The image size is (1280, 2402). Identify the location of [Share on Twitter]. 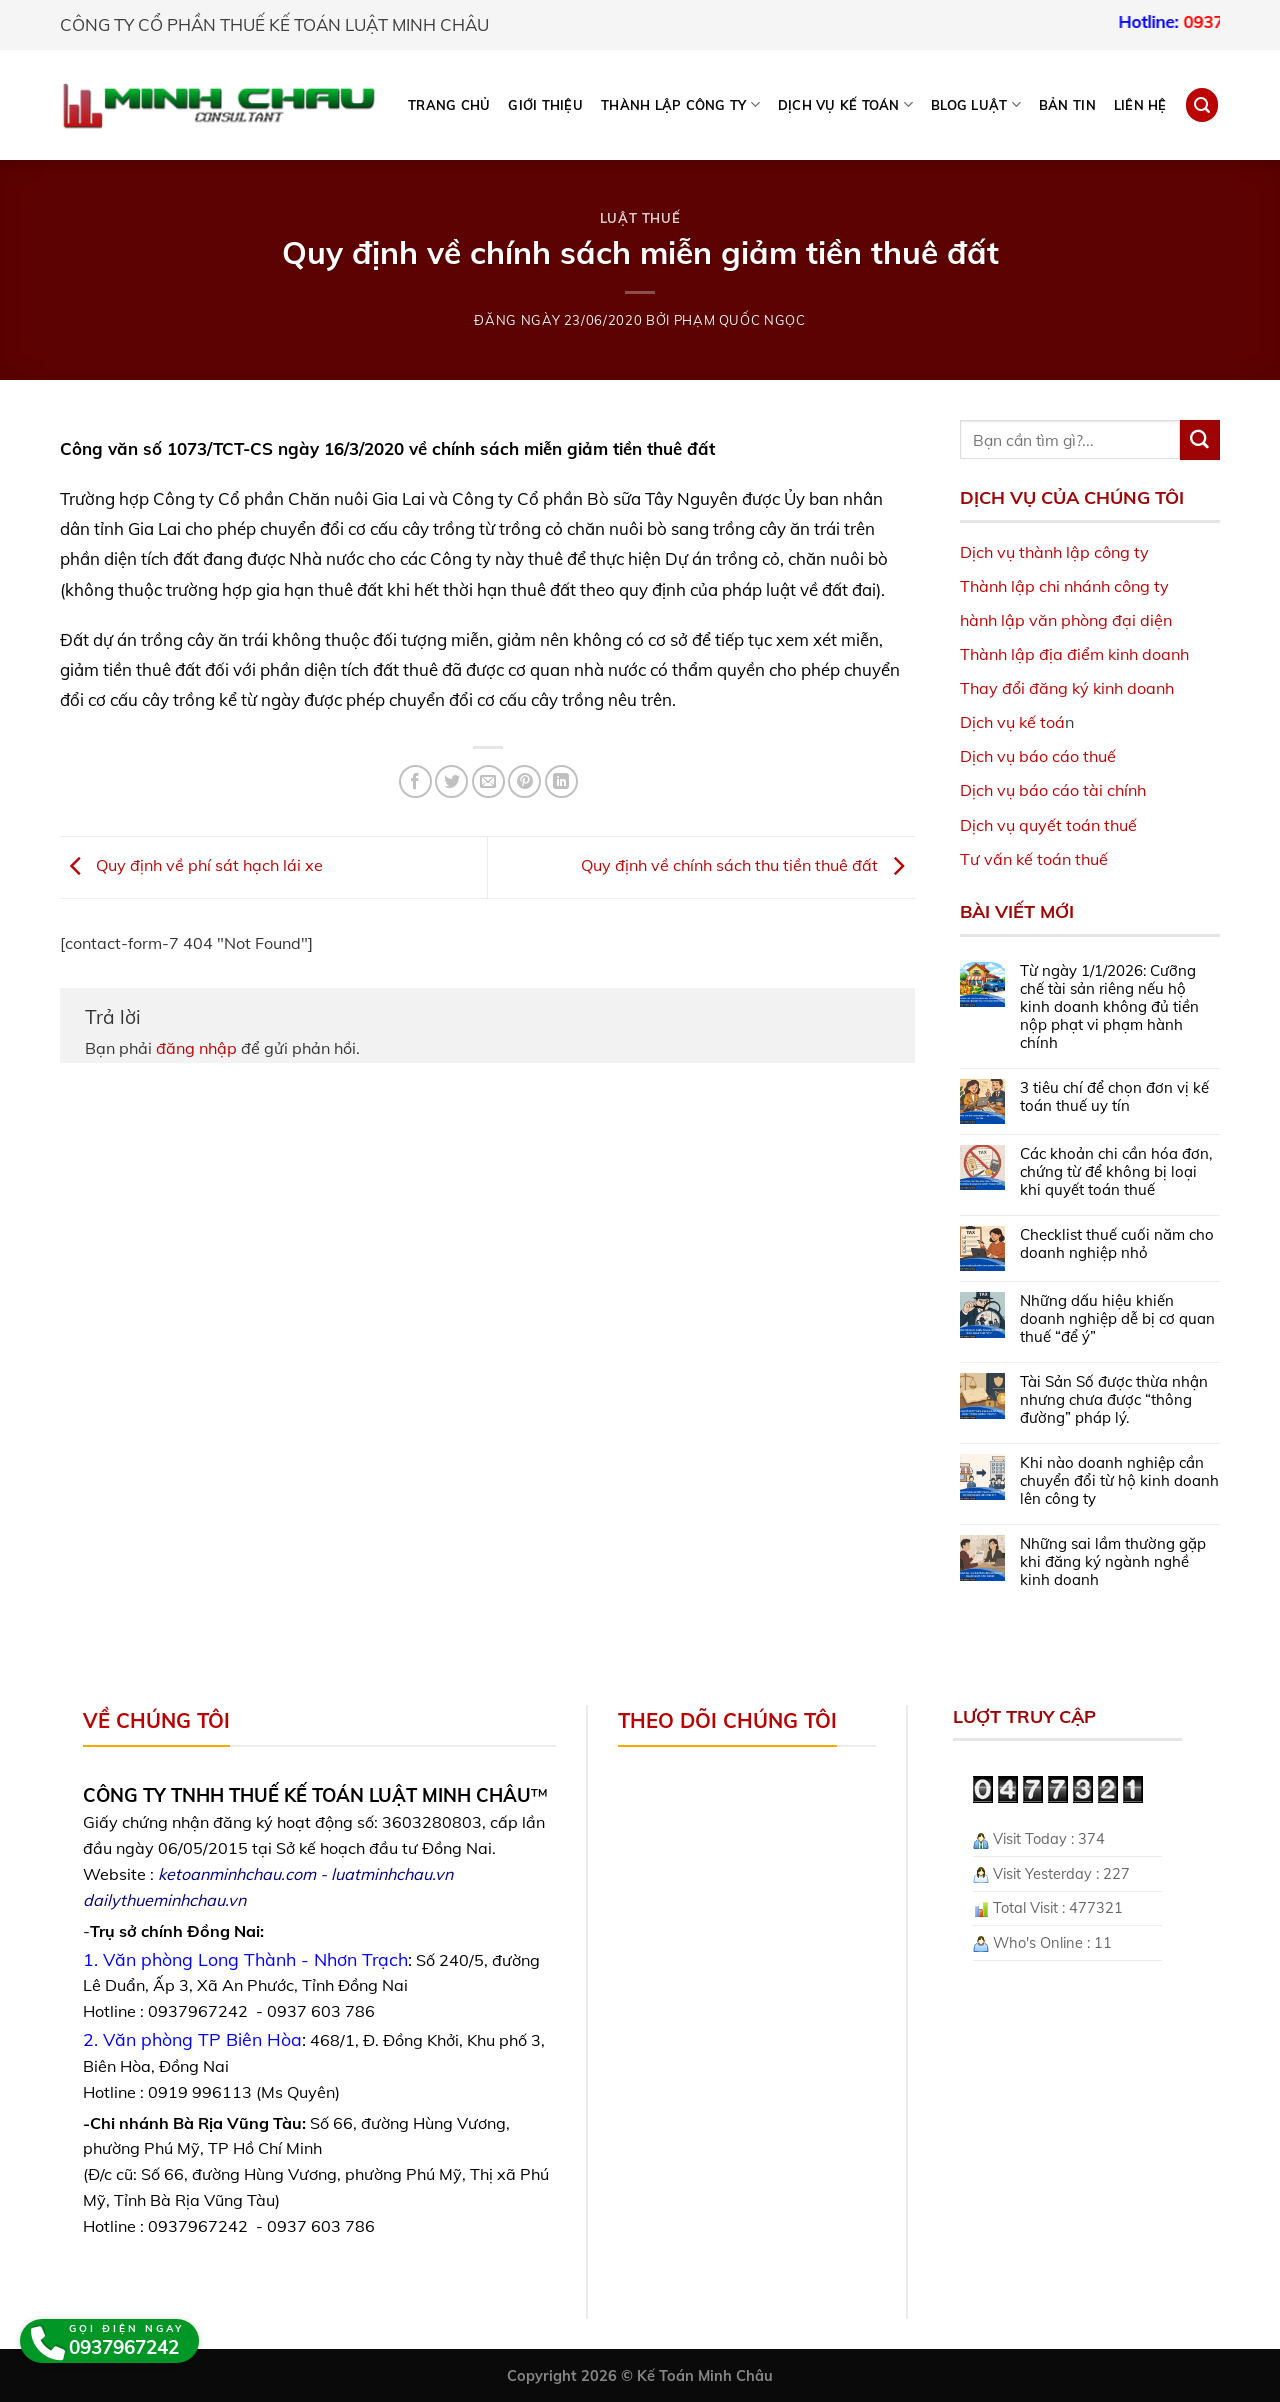
(451, 781).